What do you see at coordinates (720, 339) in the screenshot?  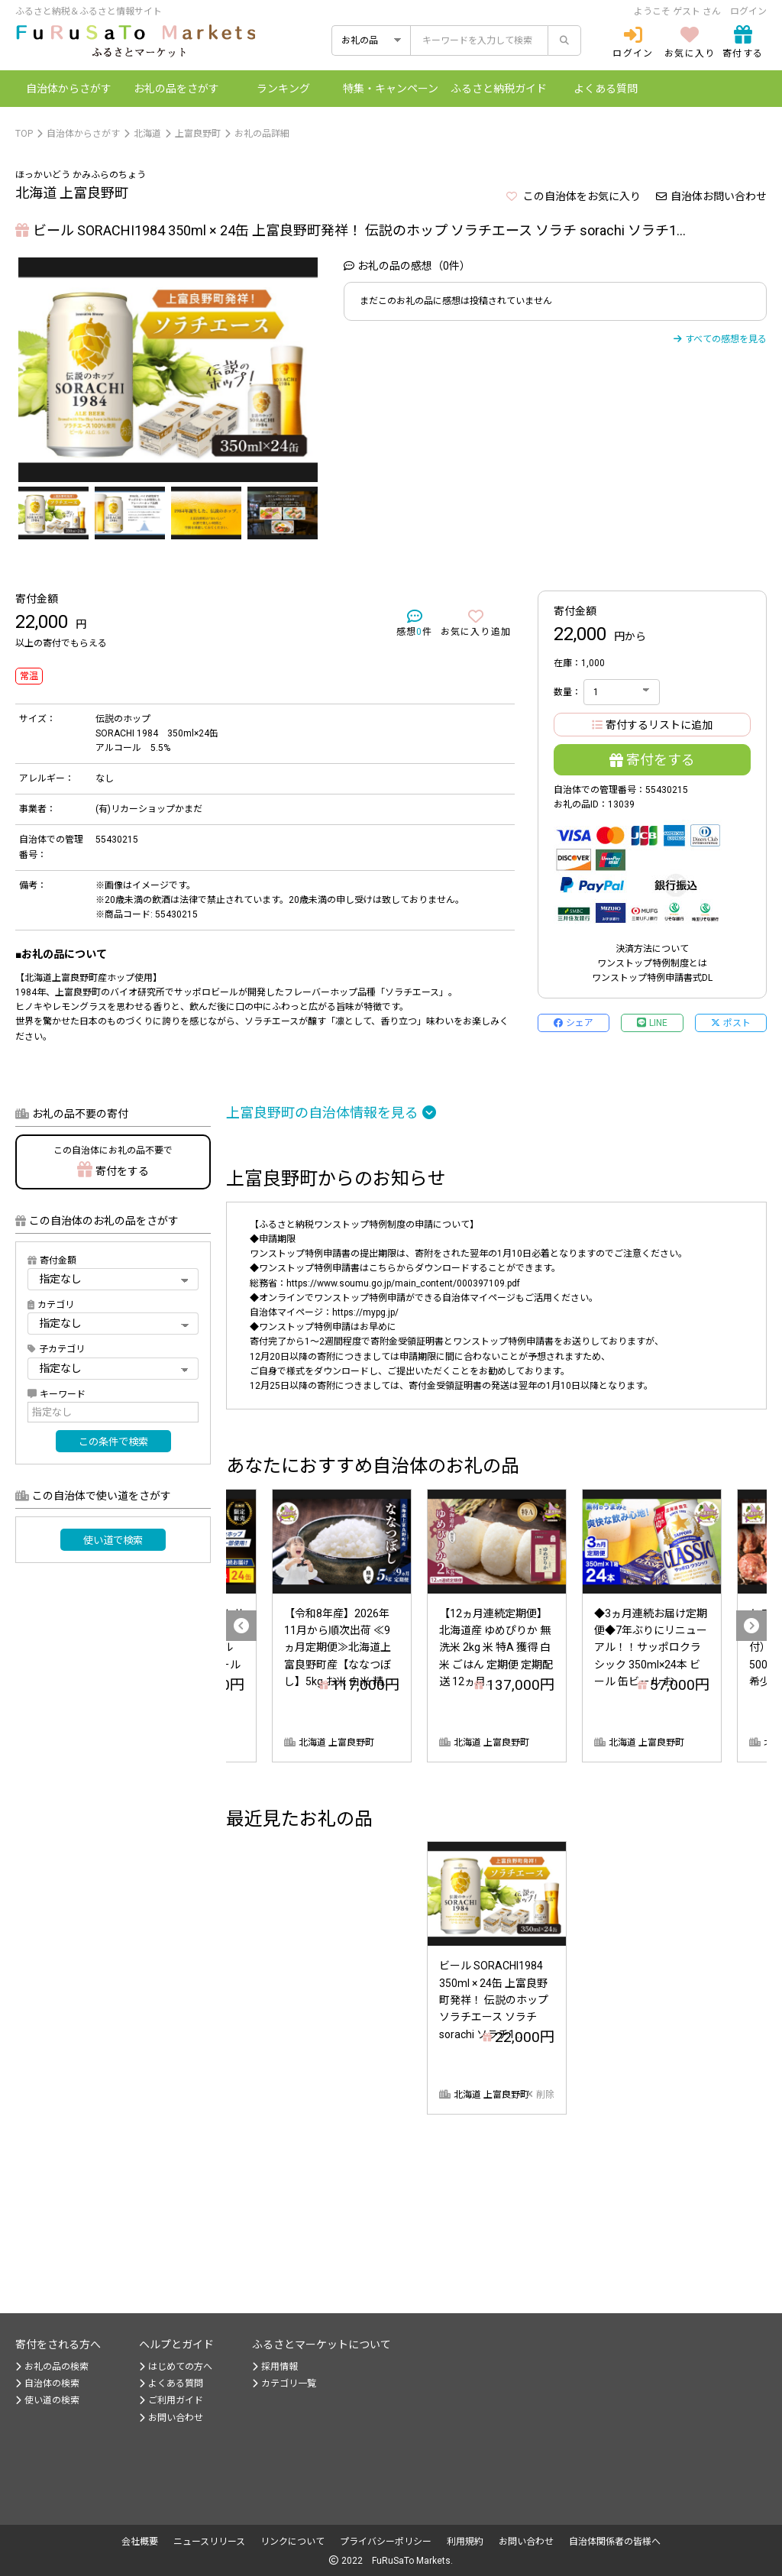 I see `すべての感想を見る` at bounding box center [720, 339].